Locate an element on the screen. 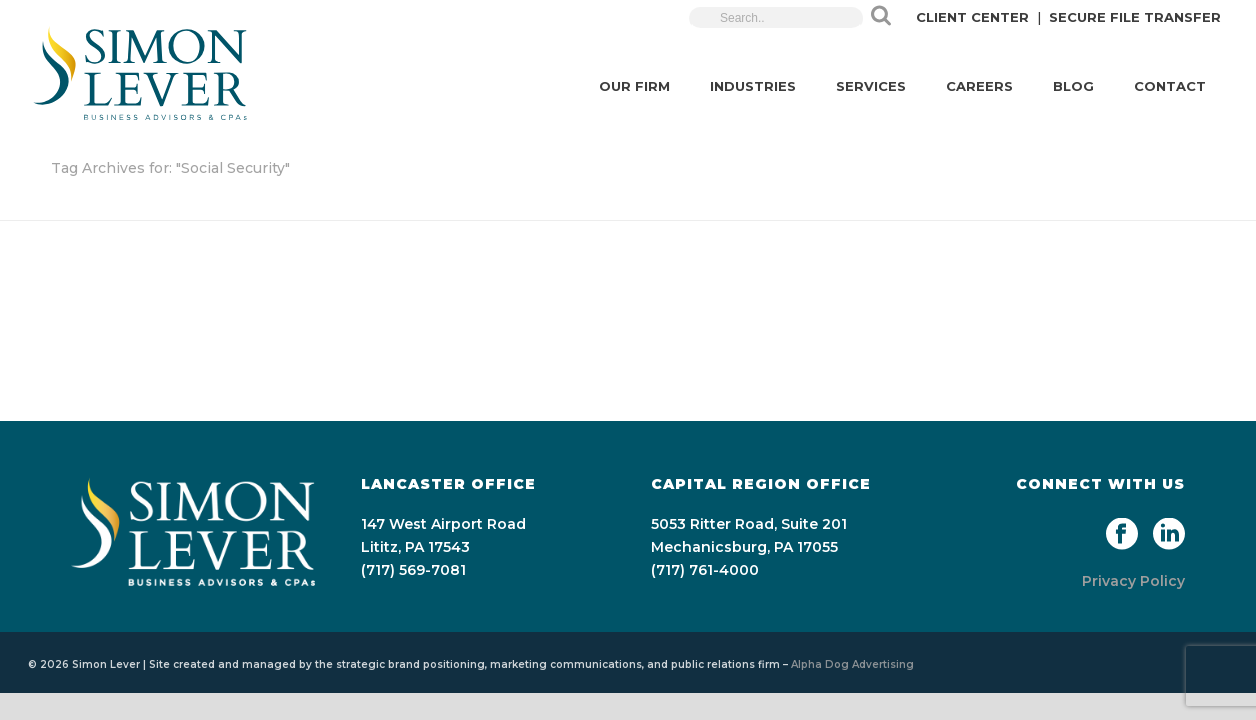 Image resolution: width=1256 pixels, height=720 pixels. BLOG is located at coordinates (1073, 86).